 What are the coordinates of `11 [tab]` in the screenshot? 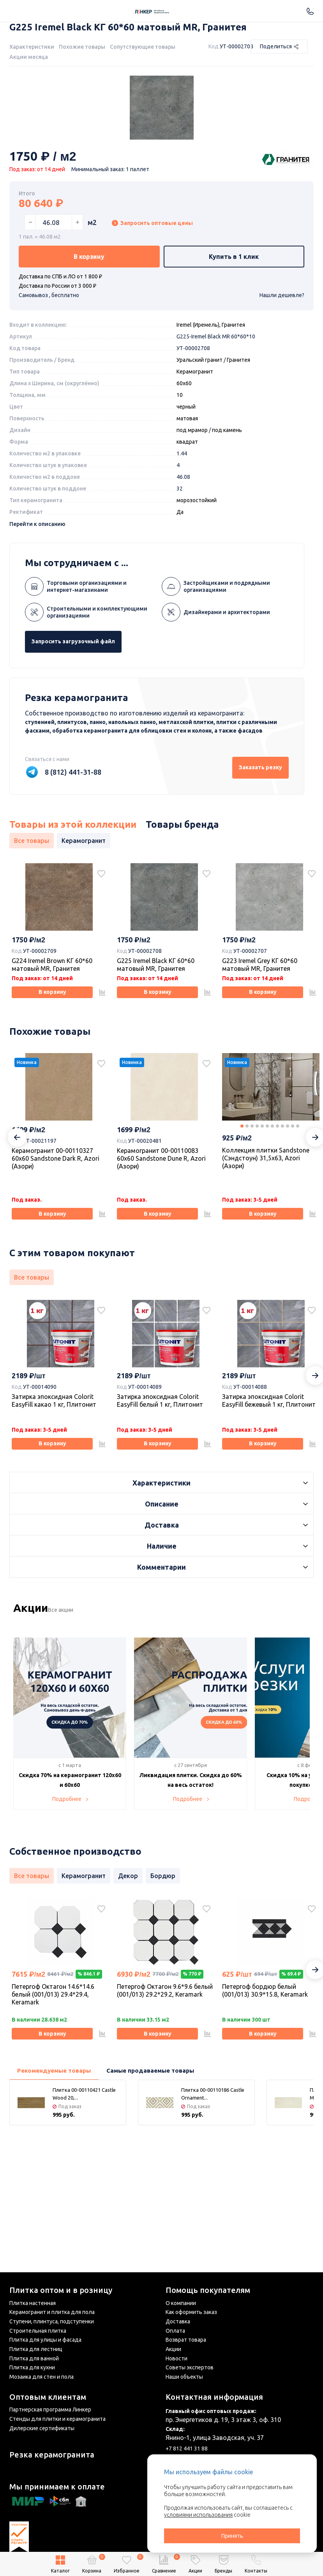 It's located at (292, 1216).